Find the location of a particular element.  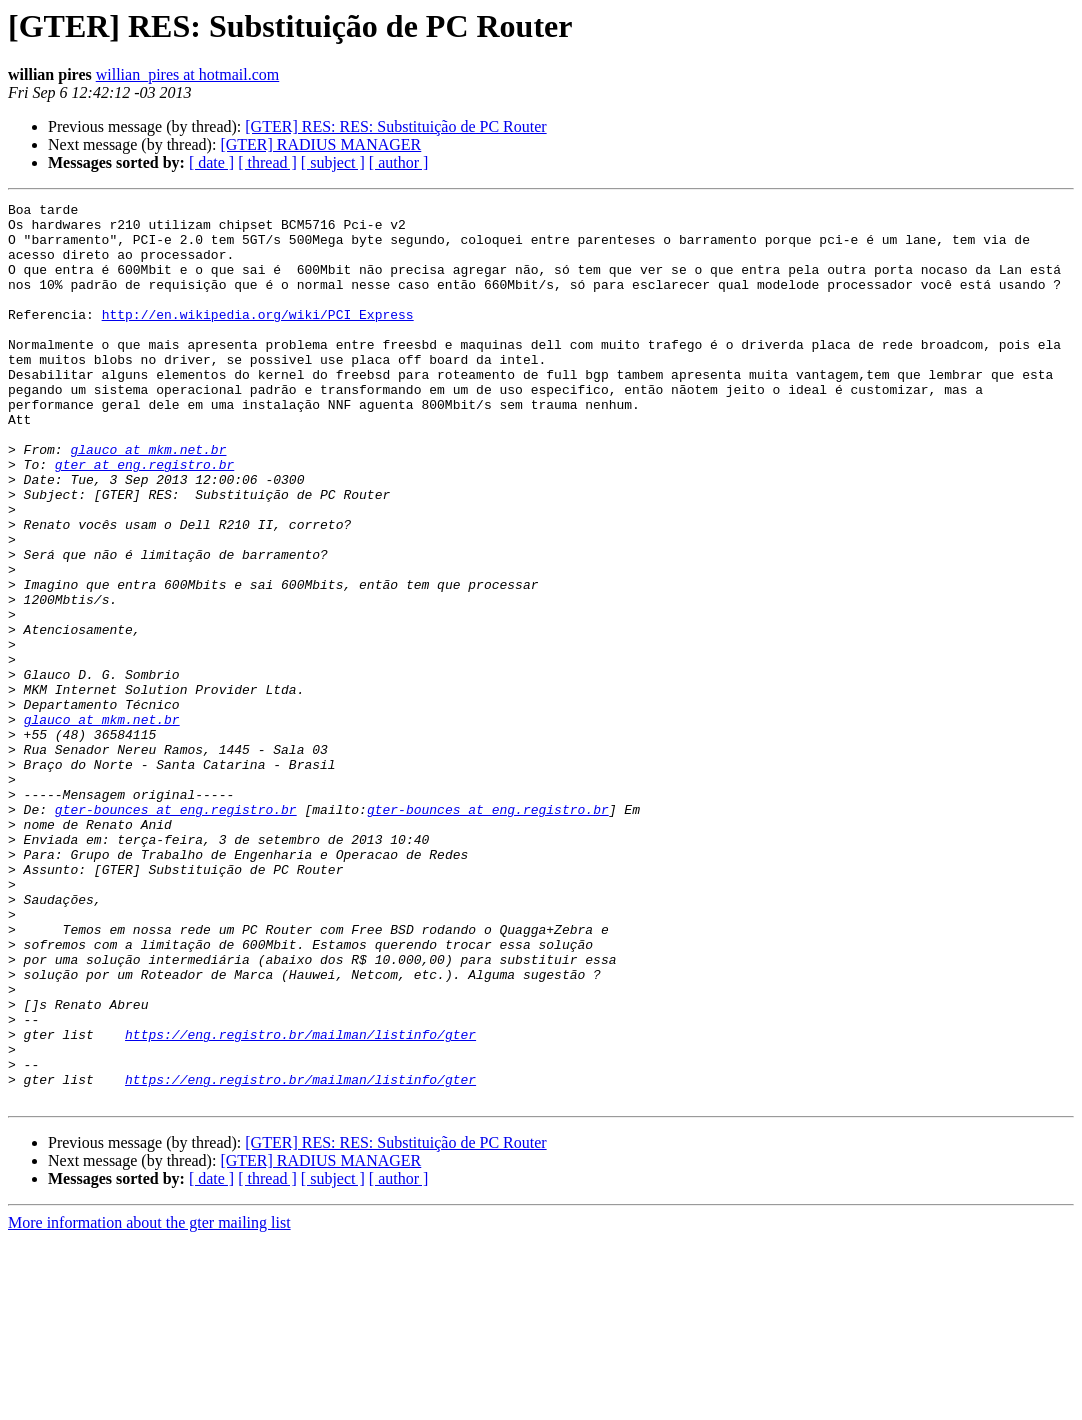

[GTER] RADIUS MANAGER is located at coordinates (320, 144).